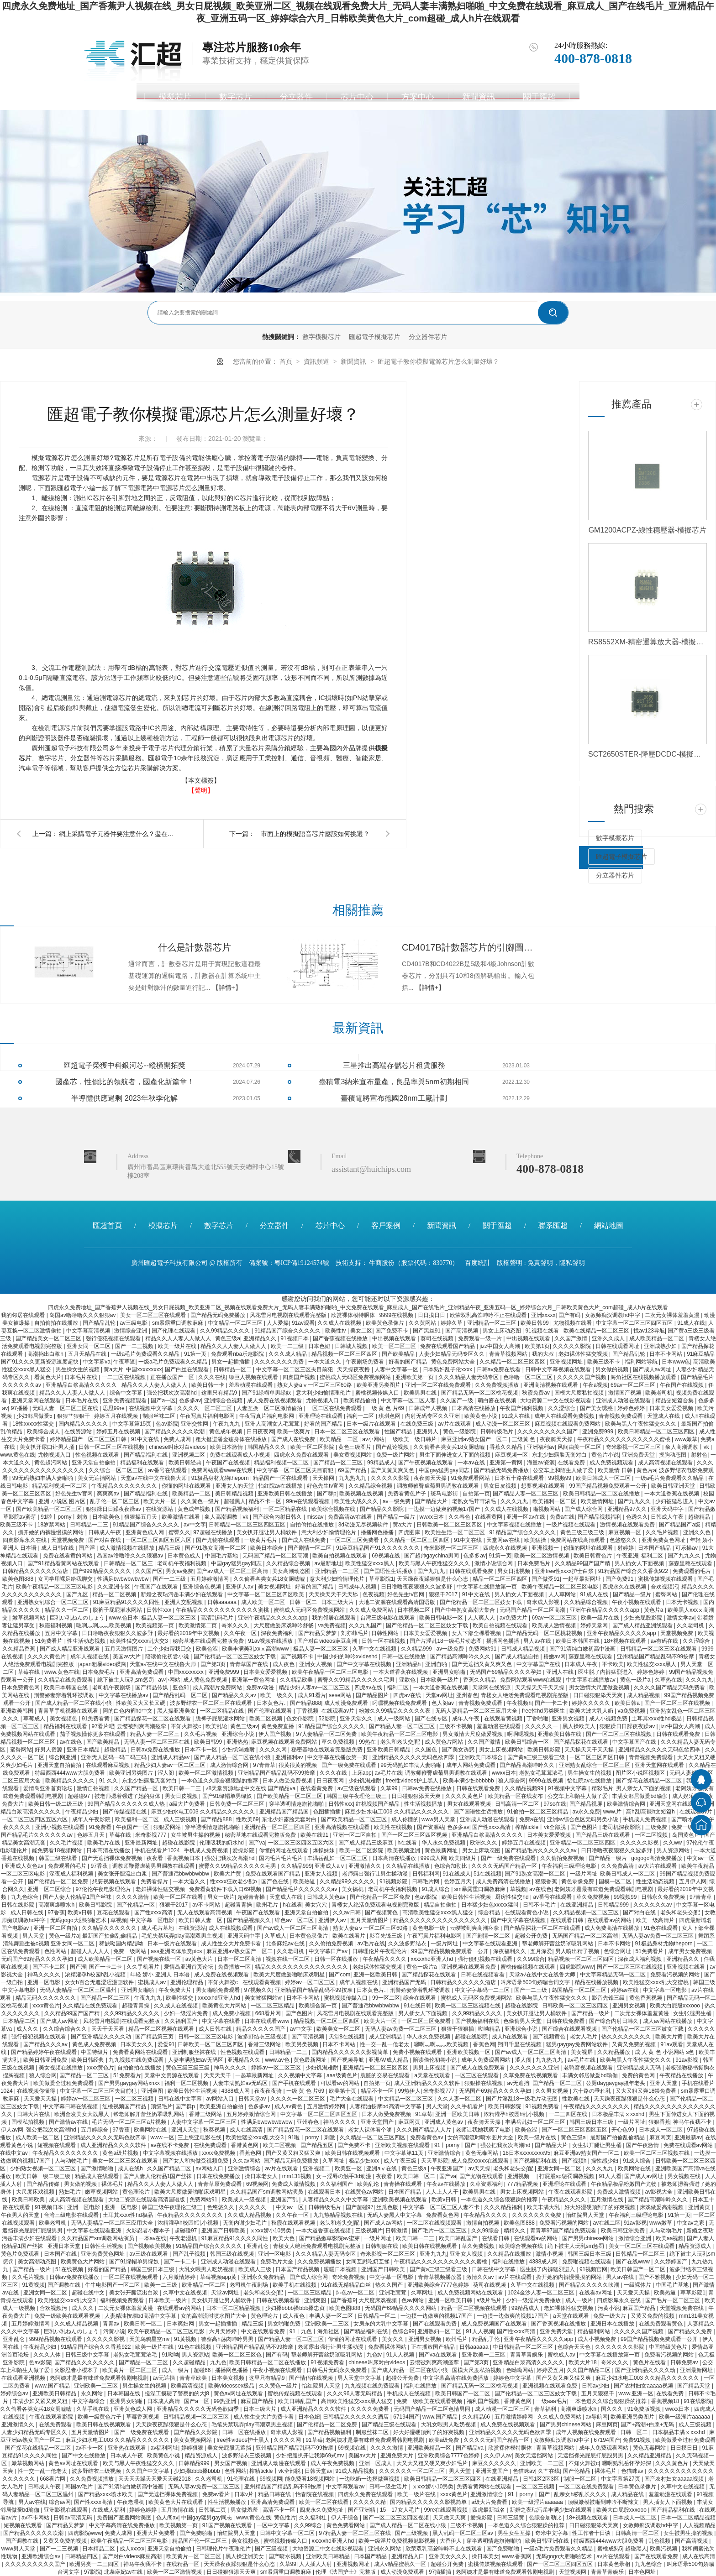 Image resolution: width=716 pixels, height=2576 pixels. What do you see at coordinates (541, 1951) in the screenshot?
I see `五月深爱` at bounding box center [541, 1951].